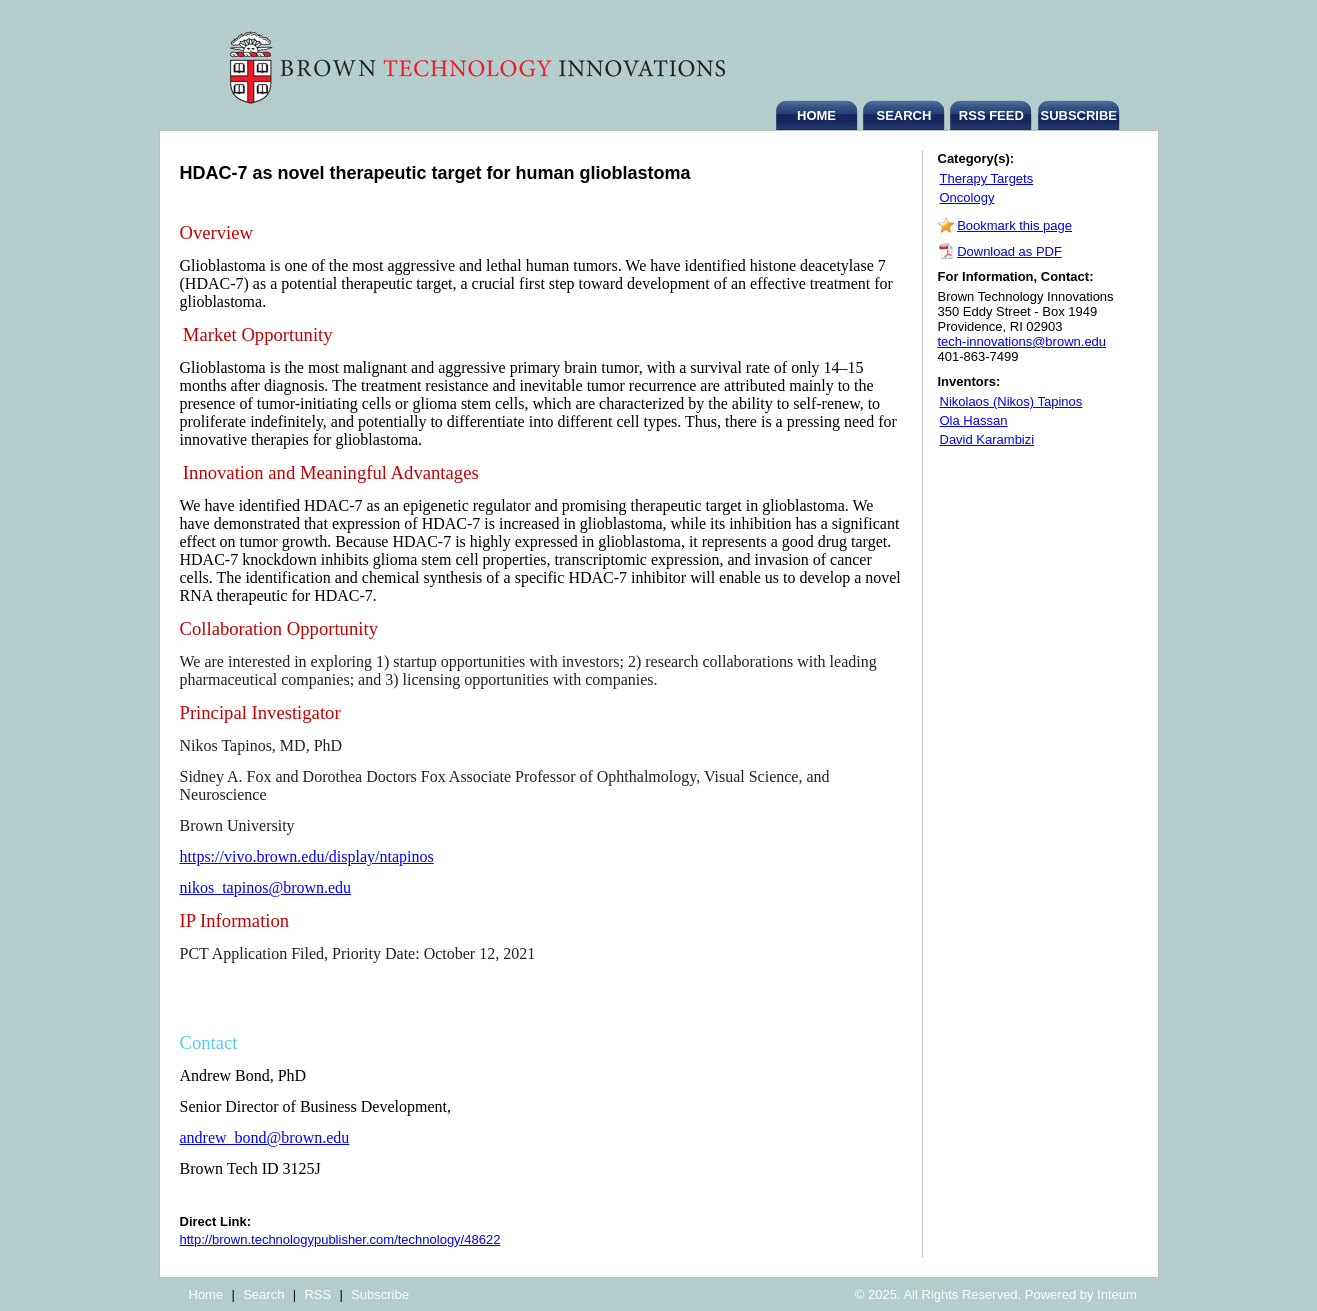 Image resolution: width=1317 pixels, height=1311 pixels. Describe the element at coordinates (816, 115) in the screenshot. I see `HOME` at that location.